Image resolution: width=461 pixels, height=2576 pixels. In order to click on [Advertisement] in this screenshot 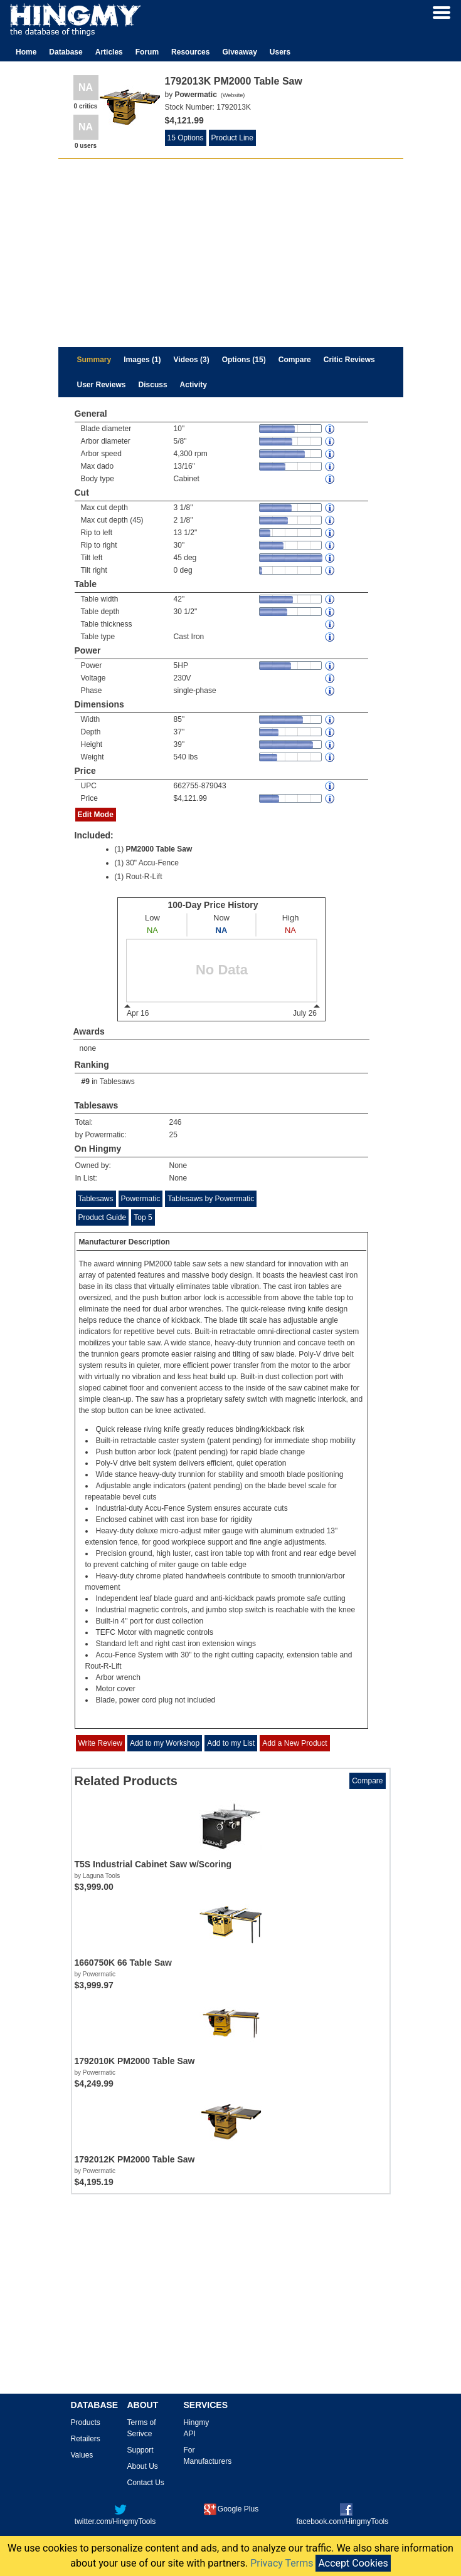, I will do `click(231, 253)`.